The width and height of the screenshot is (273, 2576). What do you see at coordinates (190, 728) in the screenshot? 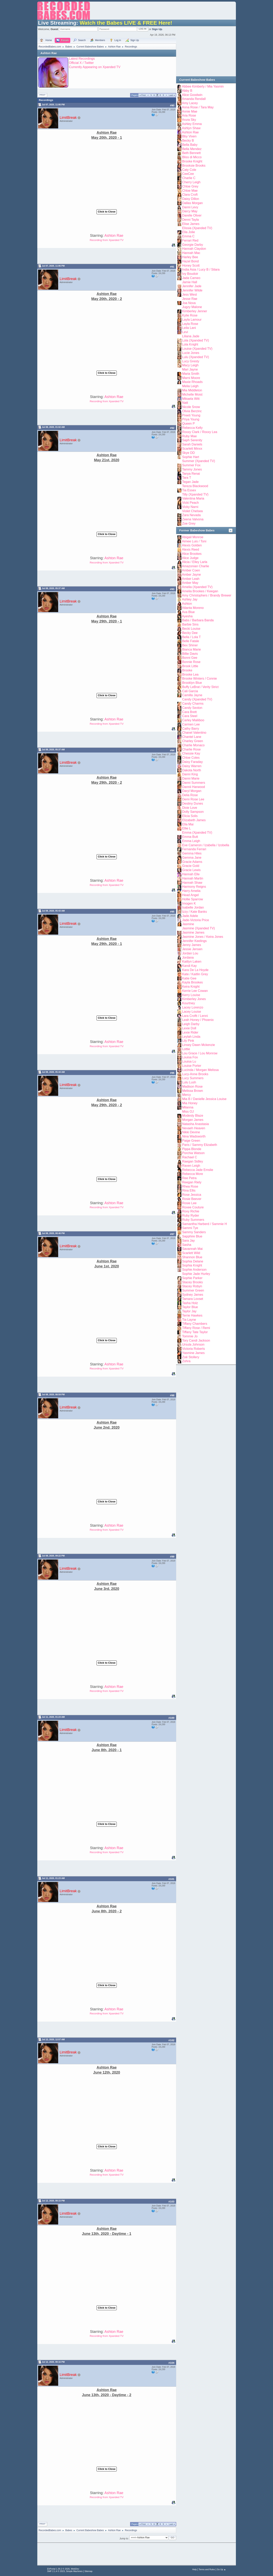
I see `Cathy Barry` at bounding box center [190, 728].